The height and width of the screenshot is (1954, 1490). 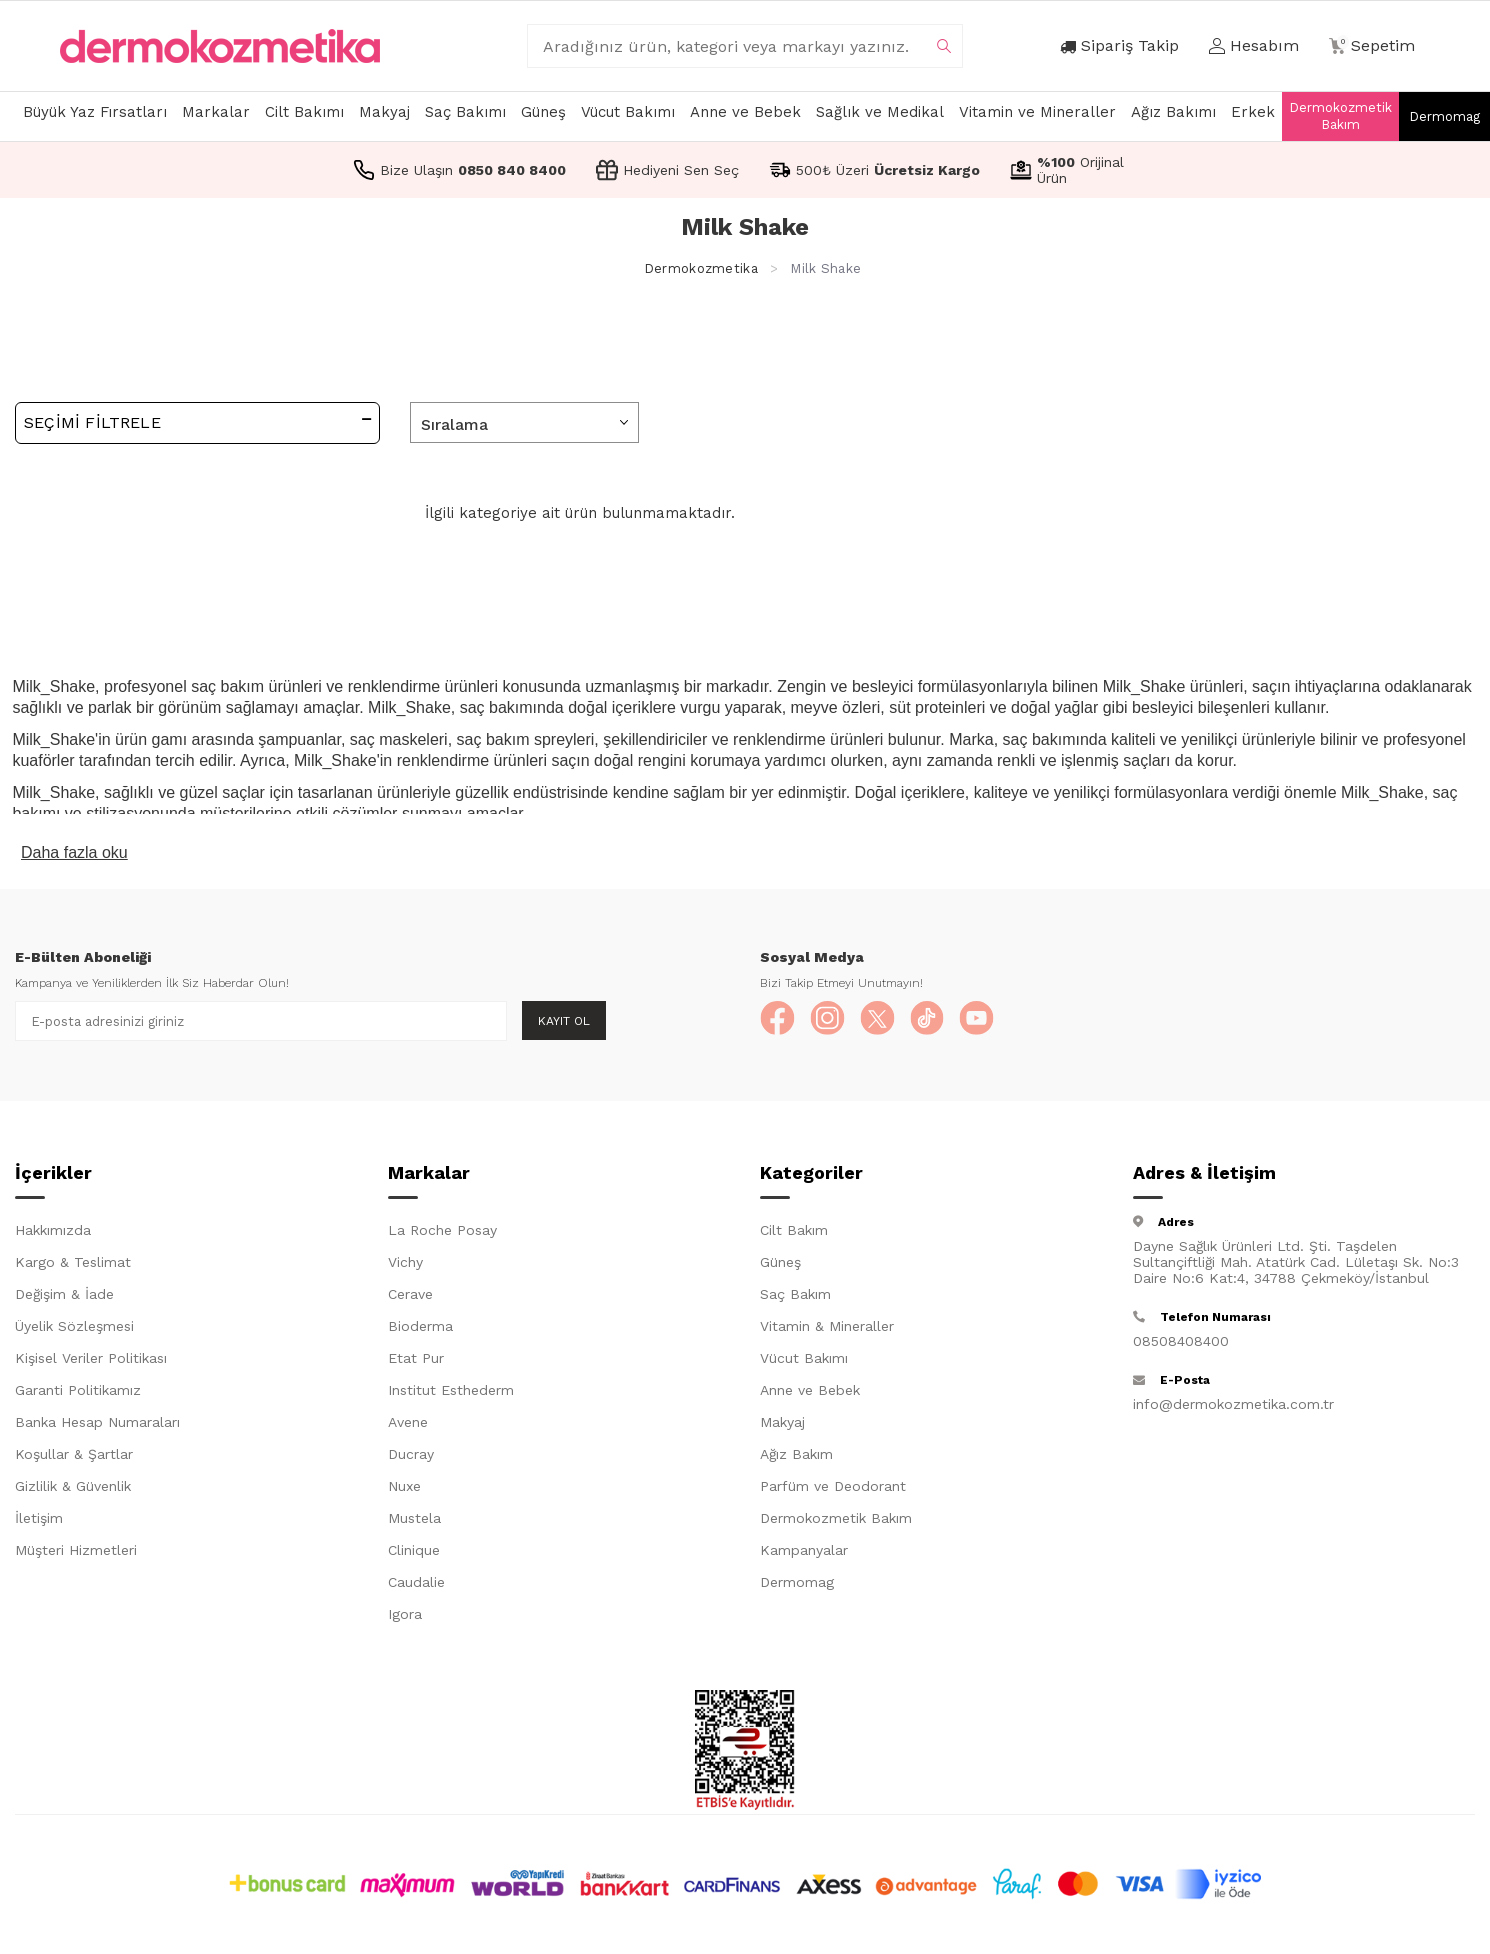 What do you see at coordinates (564, 1021) in the screenshot?
I see `Kayıt Ol` at bounding box center [564, 1021].